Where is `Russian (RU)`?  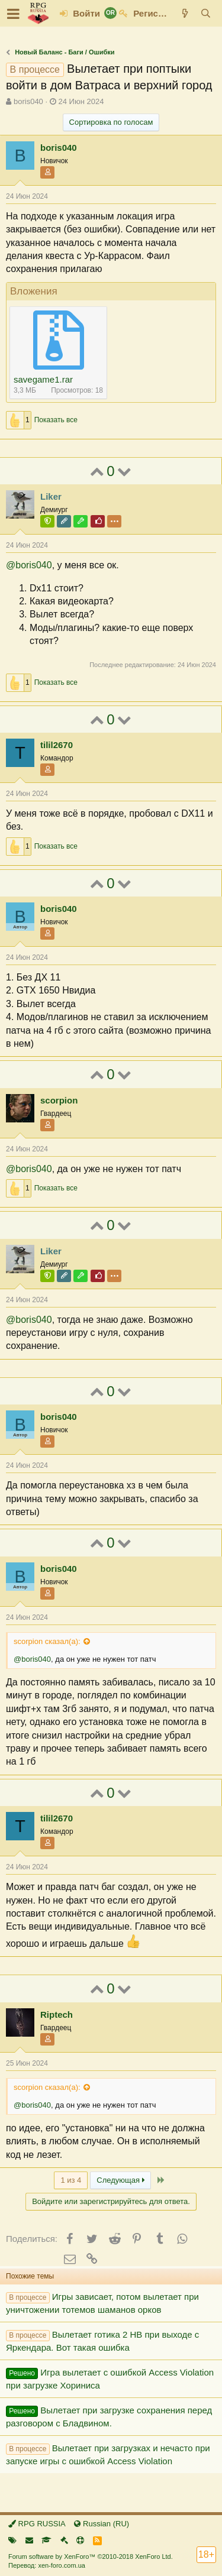
Russian (RU) is located at coordinates (101, 2523).